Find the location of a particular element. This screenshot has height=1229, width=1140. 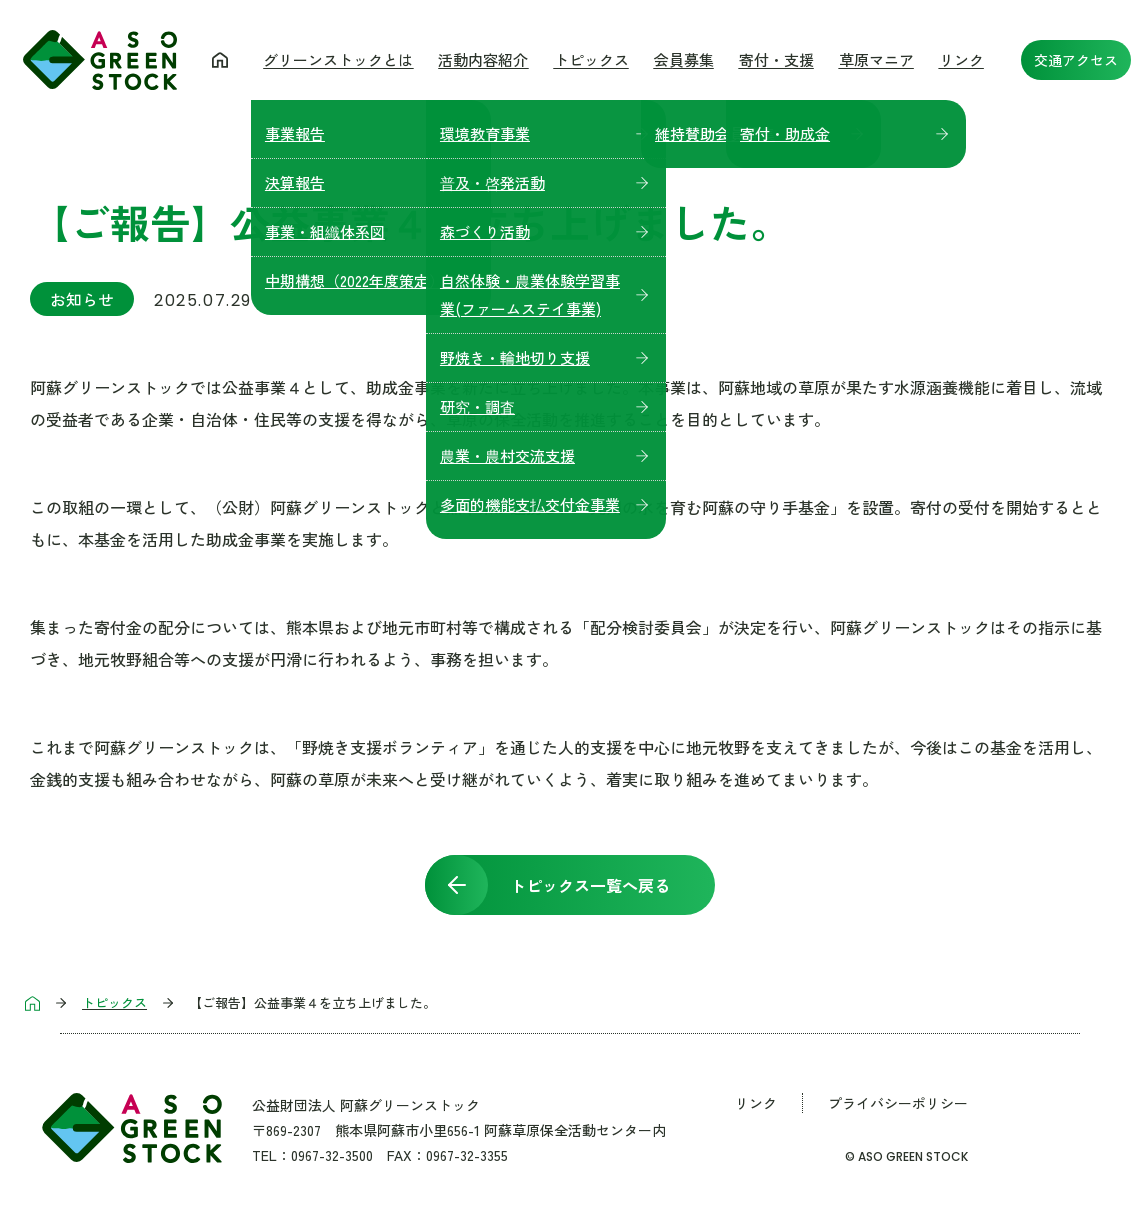

会員募集 is located at coordinates (684, 59).